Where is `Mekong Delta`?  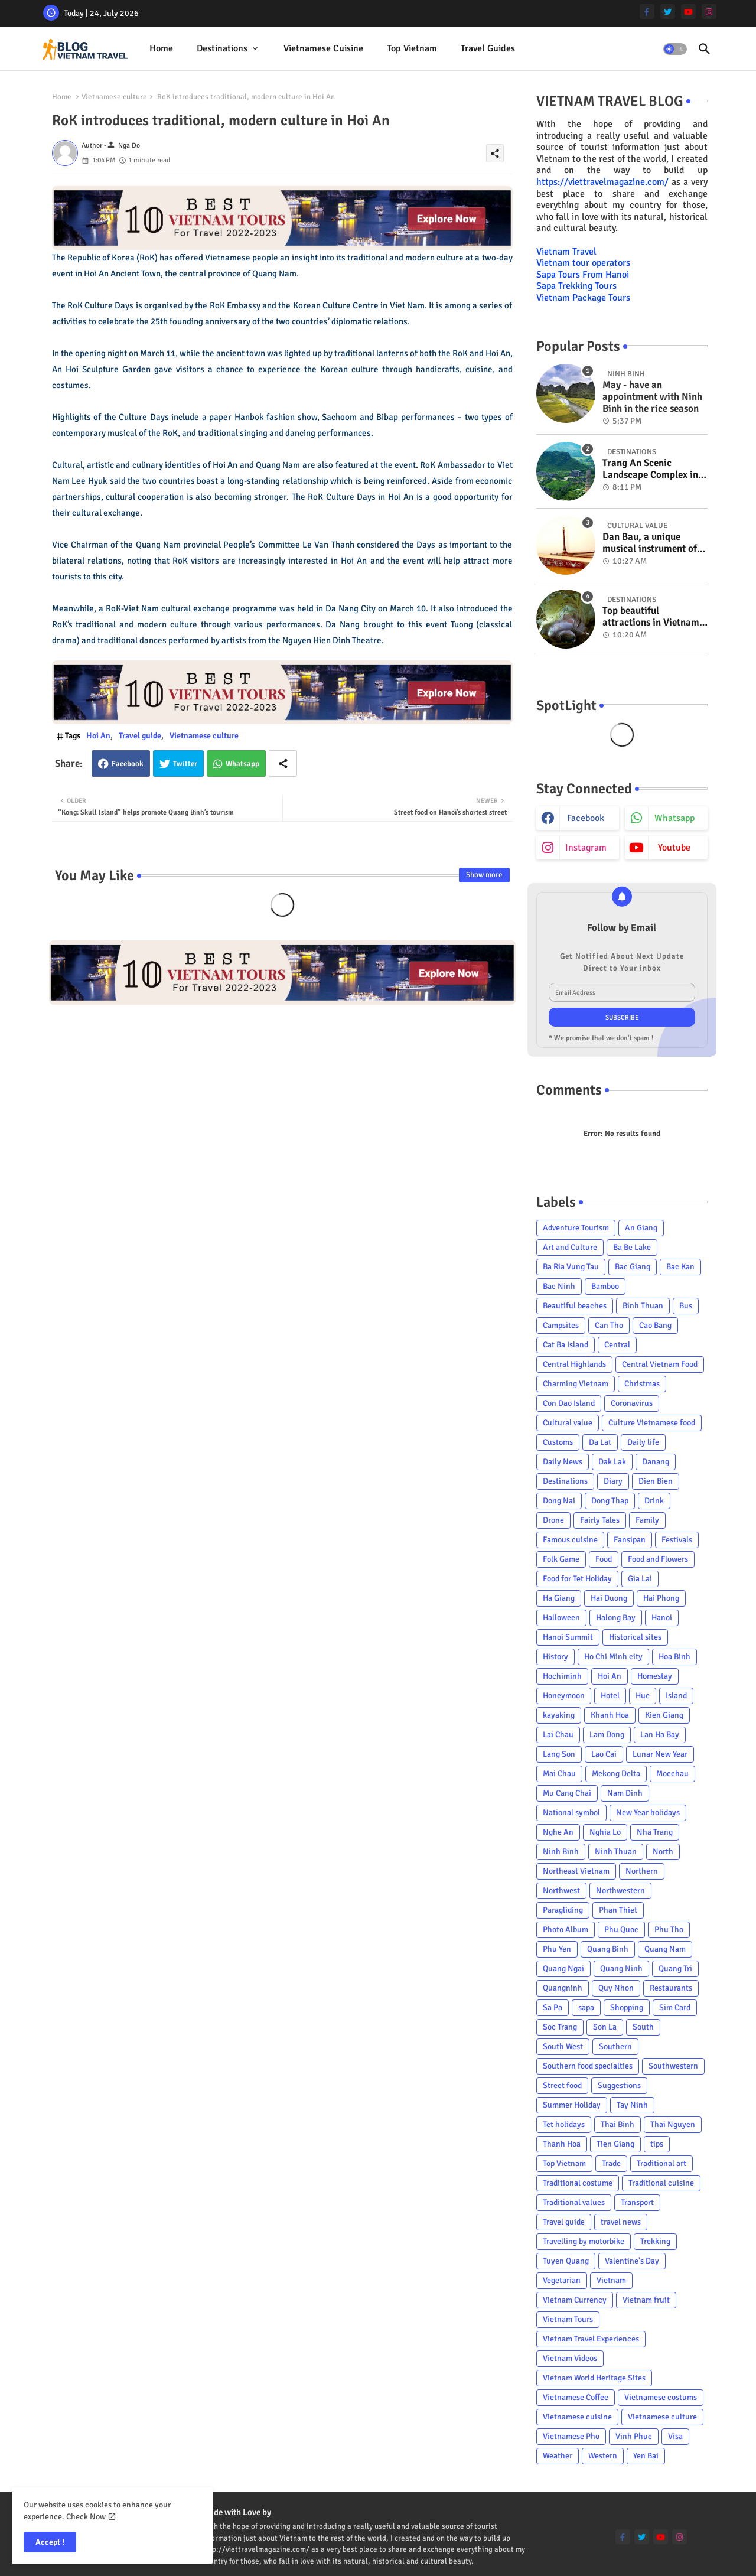 Mekong Delta is located at coordinates (616, 1774).